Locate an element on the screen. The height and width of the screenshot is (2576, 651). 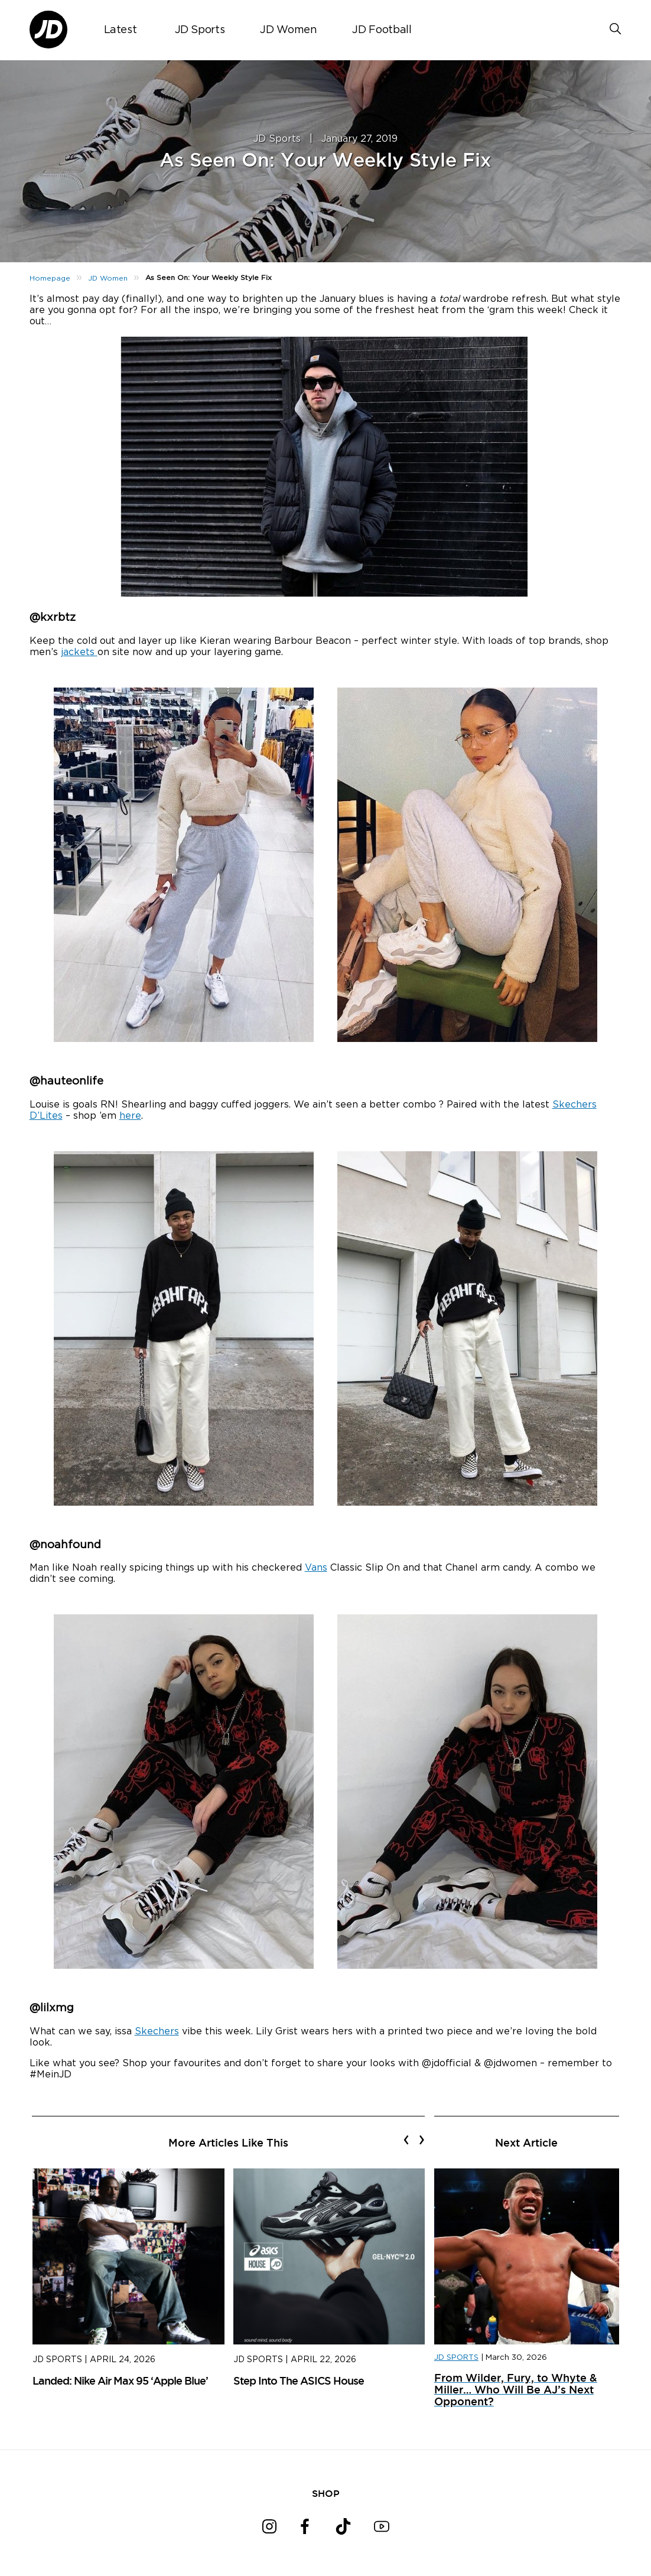
[presentation] is located at coordinates (406, 2139).